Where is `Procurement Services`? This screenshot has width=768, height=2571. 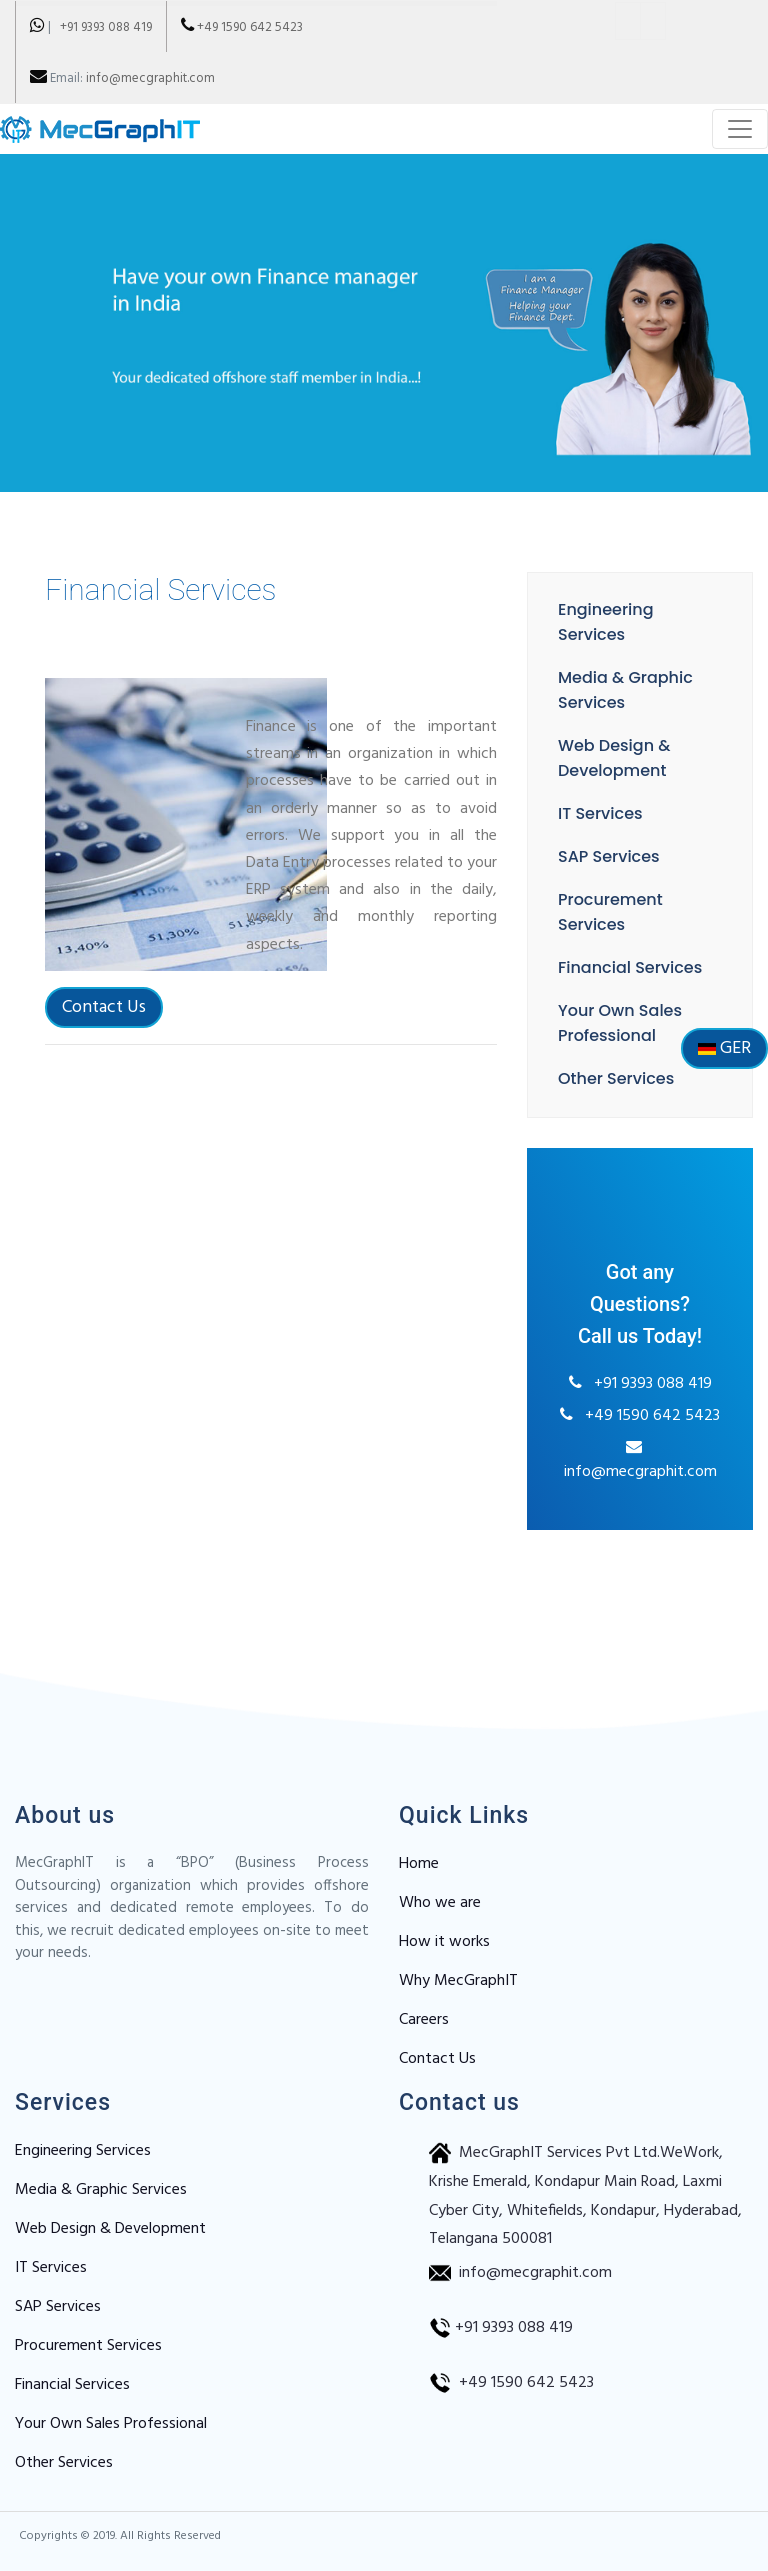
Procurement Services is located at coordinates (88, 2346).